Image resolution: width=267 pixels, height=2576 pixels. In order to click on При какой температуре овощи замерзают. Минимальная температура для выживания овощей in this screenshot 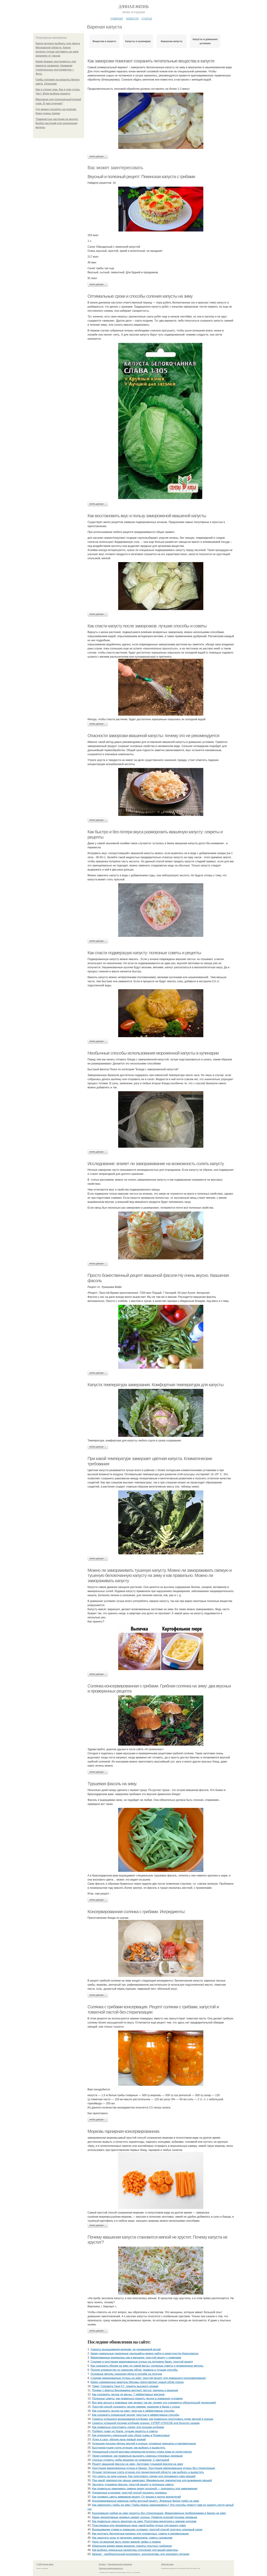, I will do `click(152, 2480)`.